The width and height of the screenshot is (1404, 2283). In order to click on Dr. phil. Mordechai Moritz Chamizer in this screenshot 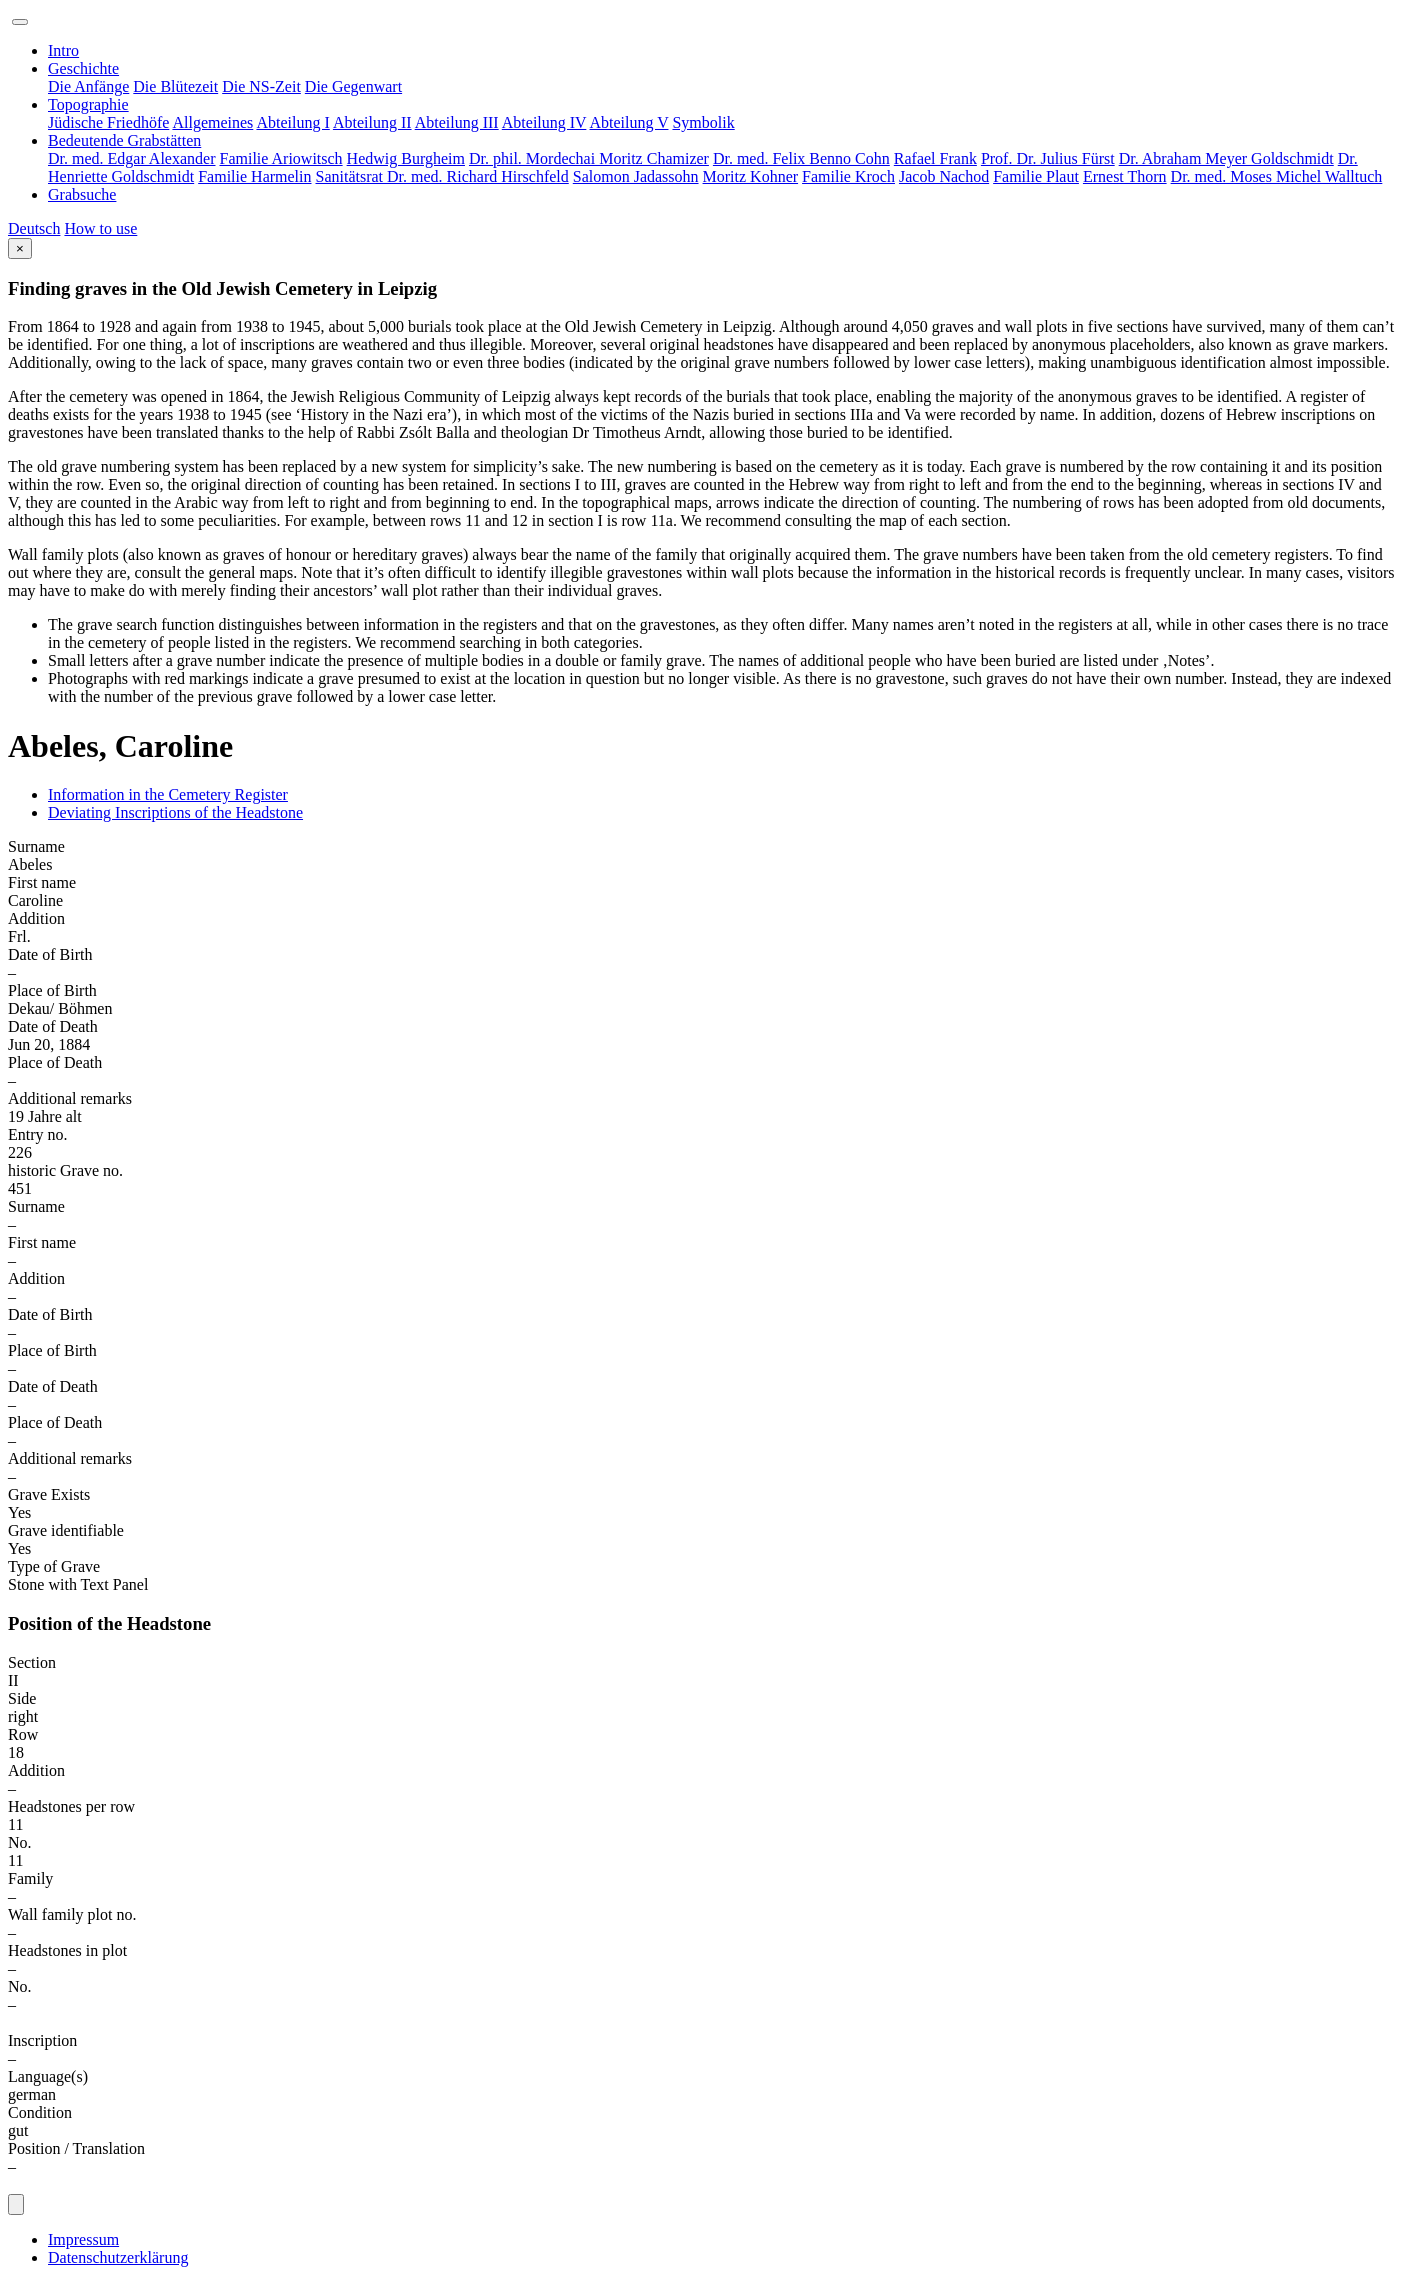, I will do `click(589, 158)`.